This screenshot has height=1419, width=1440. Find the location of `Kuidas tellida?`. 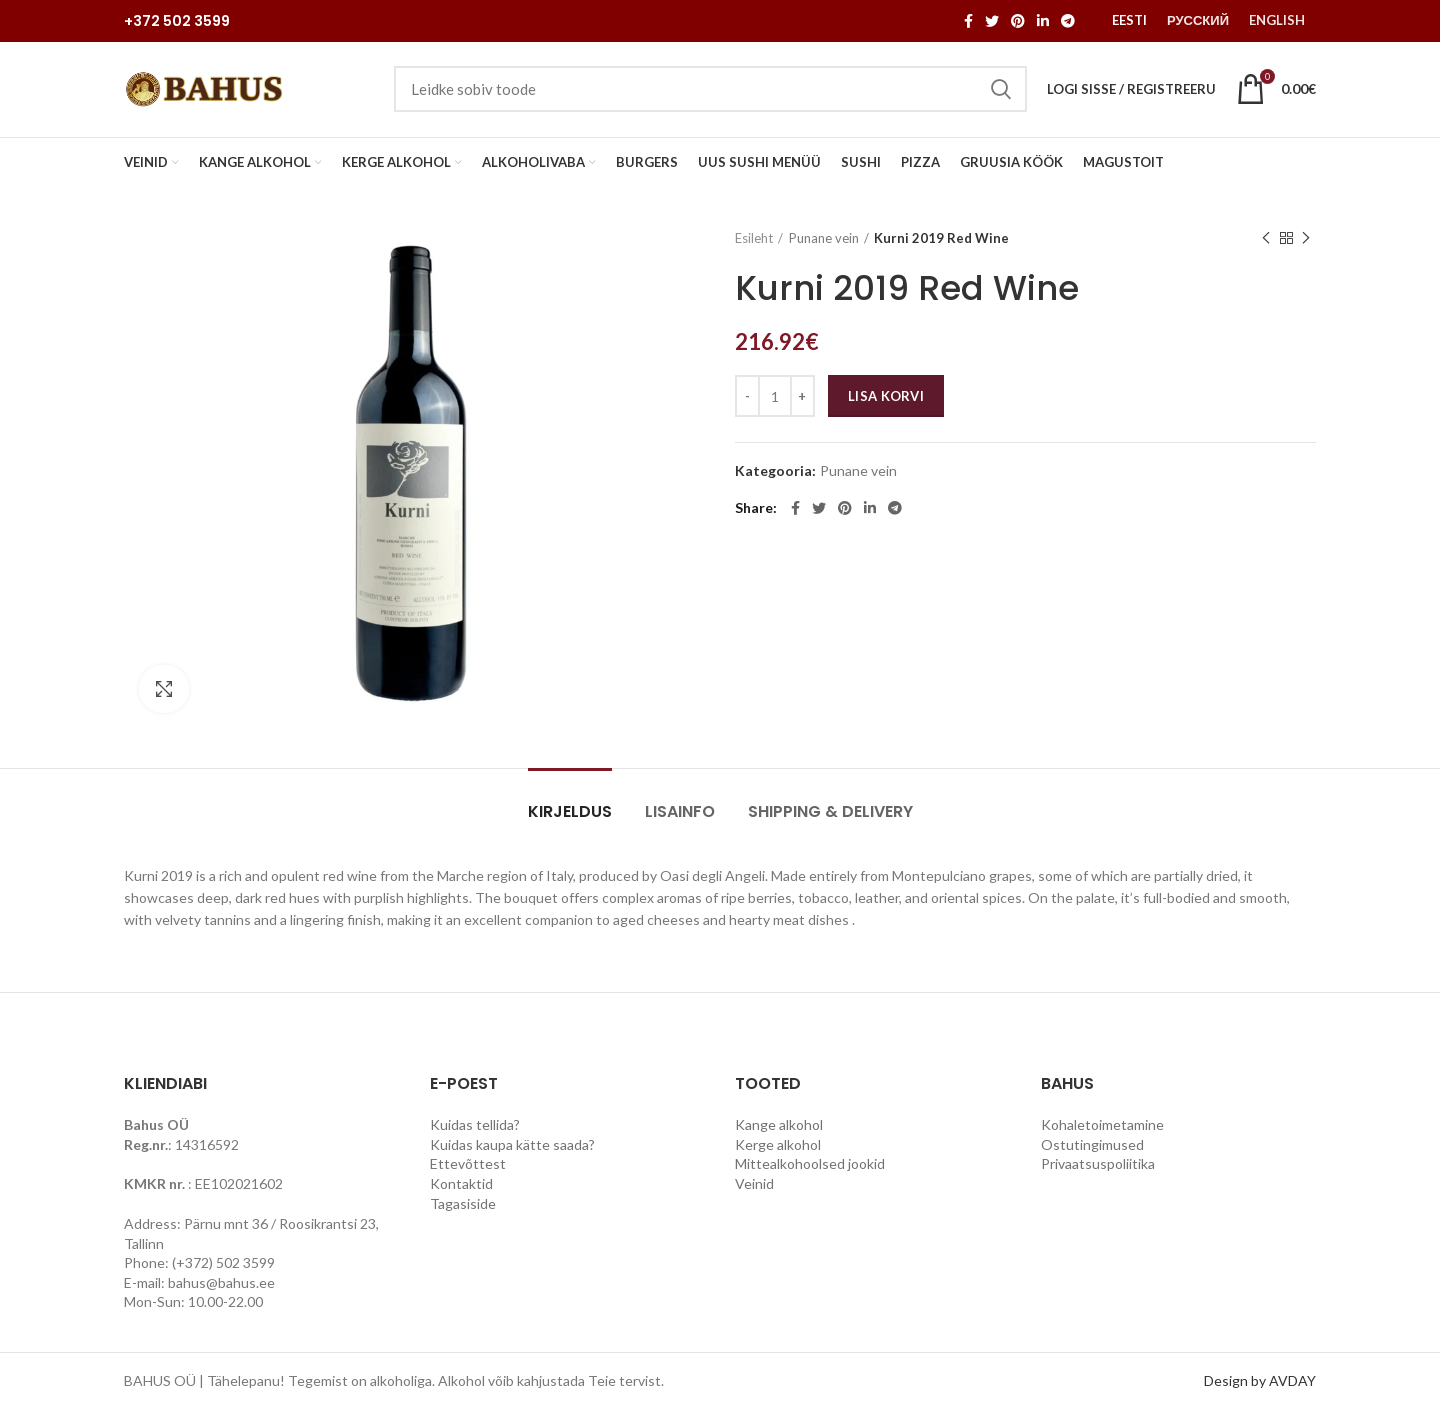

Kuidas tellida? is located at coordinates (475, 1133).